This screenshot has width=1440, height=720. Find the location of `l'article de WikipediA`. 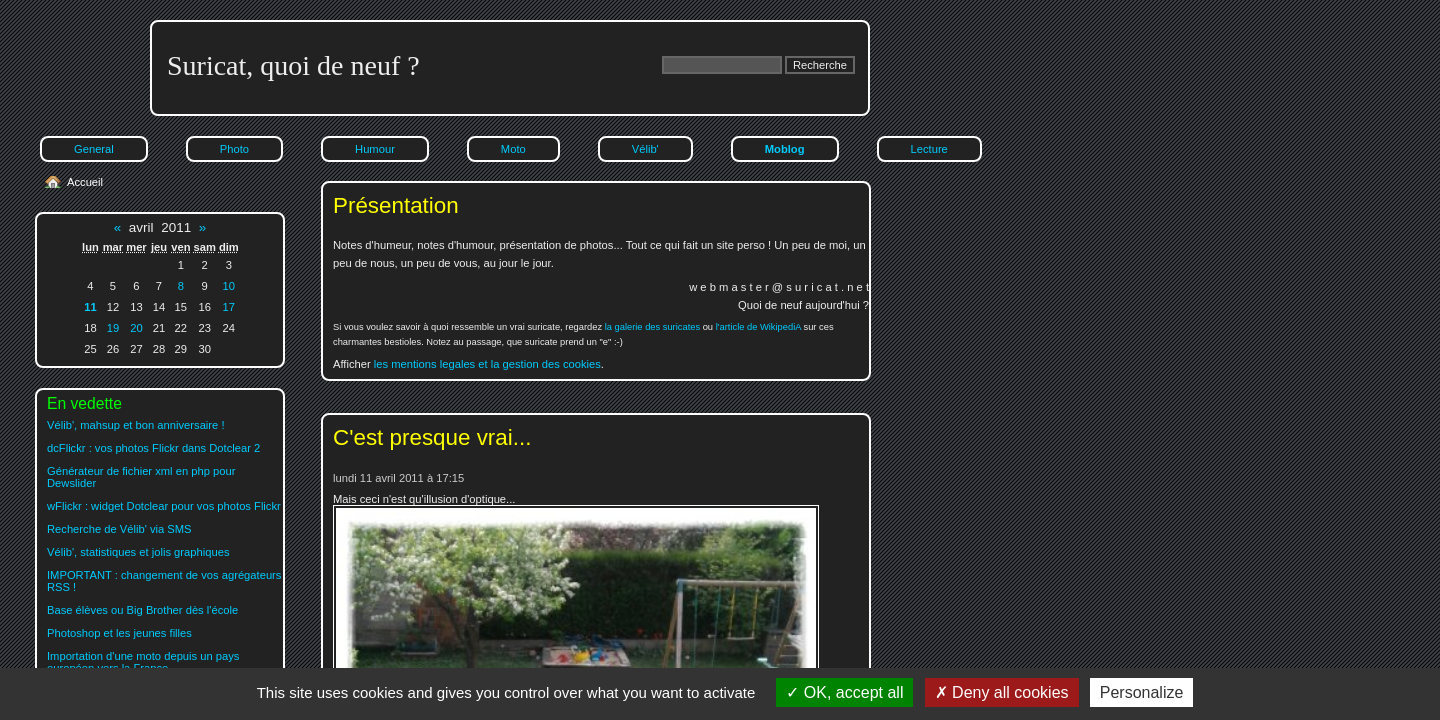

l'article de WikipediA is located at coordinates (758, 327).